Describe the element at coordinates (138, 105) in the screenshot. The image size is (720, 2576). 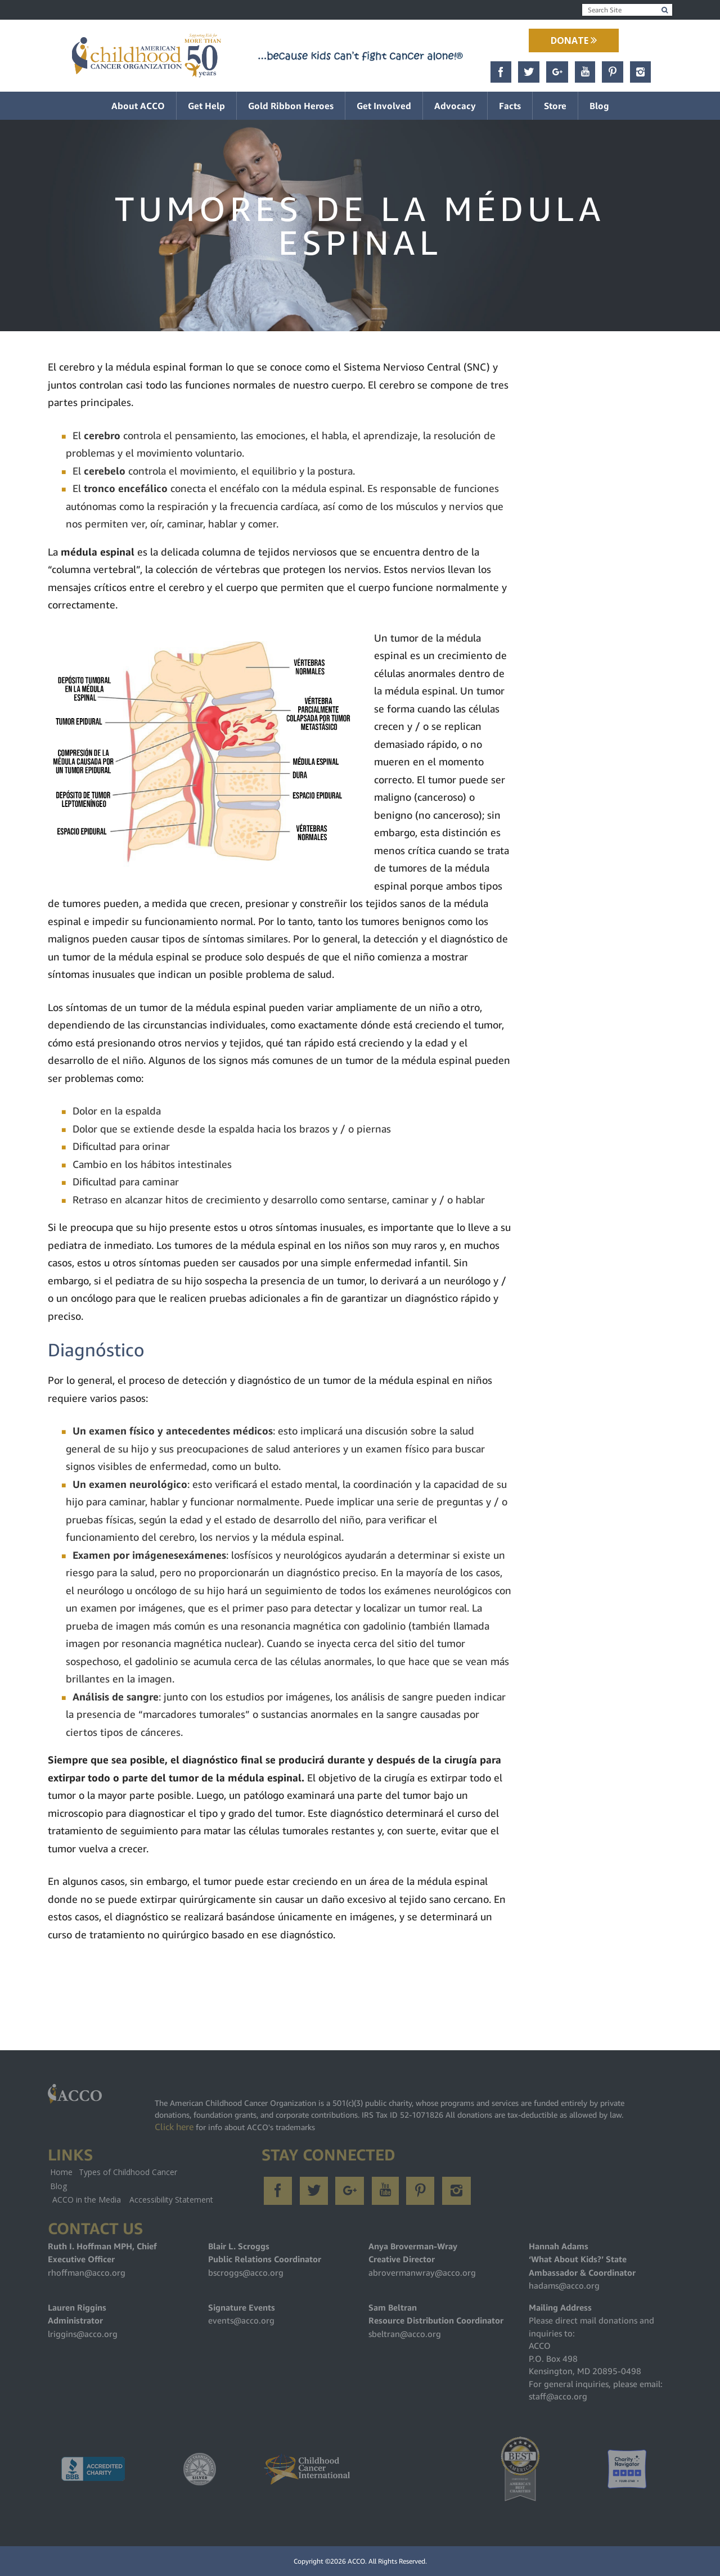
I see `About ACCO` at that location.